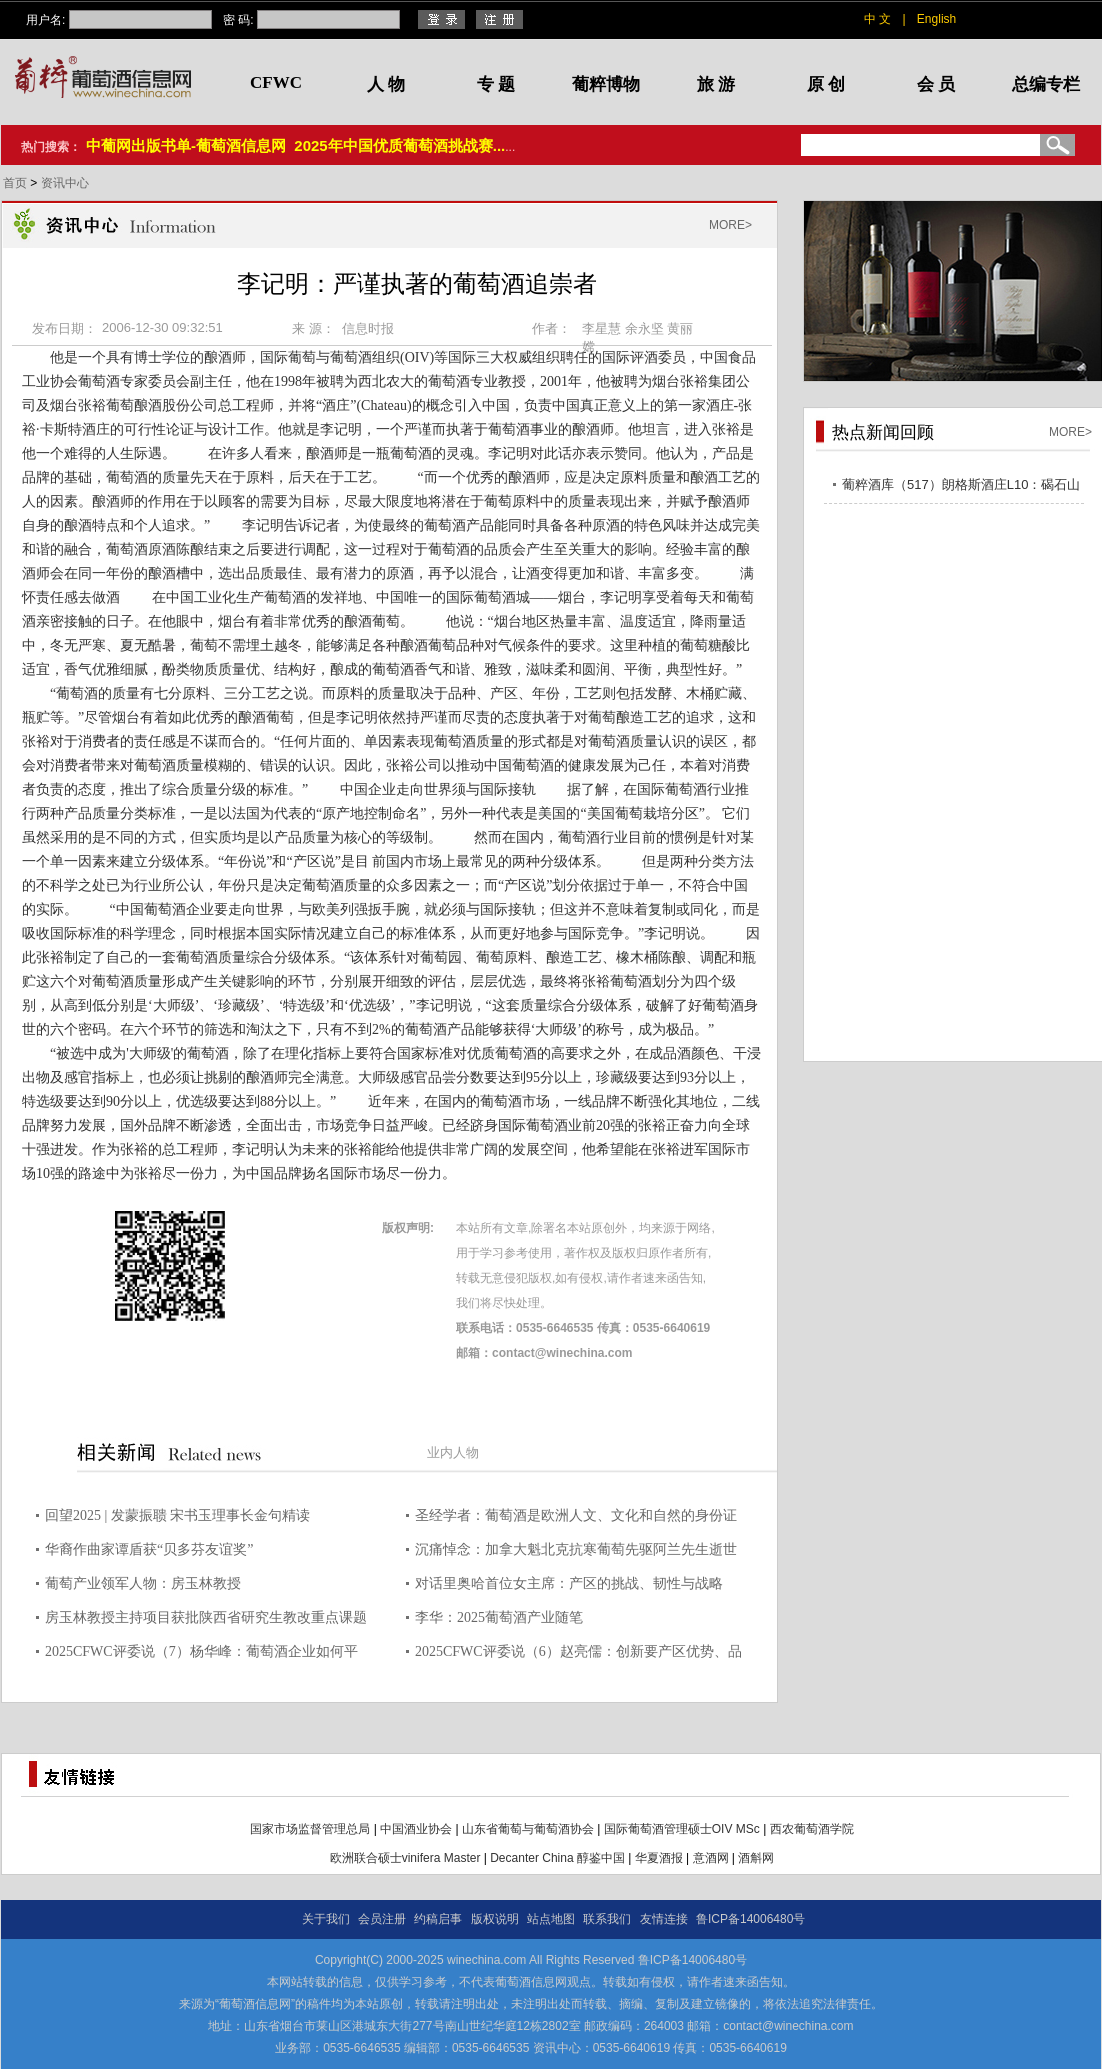 This screenshot has height=2069, width=1102. Describe the element at coordinates (16, 183) in the screenshot. I see `首页` at that location.